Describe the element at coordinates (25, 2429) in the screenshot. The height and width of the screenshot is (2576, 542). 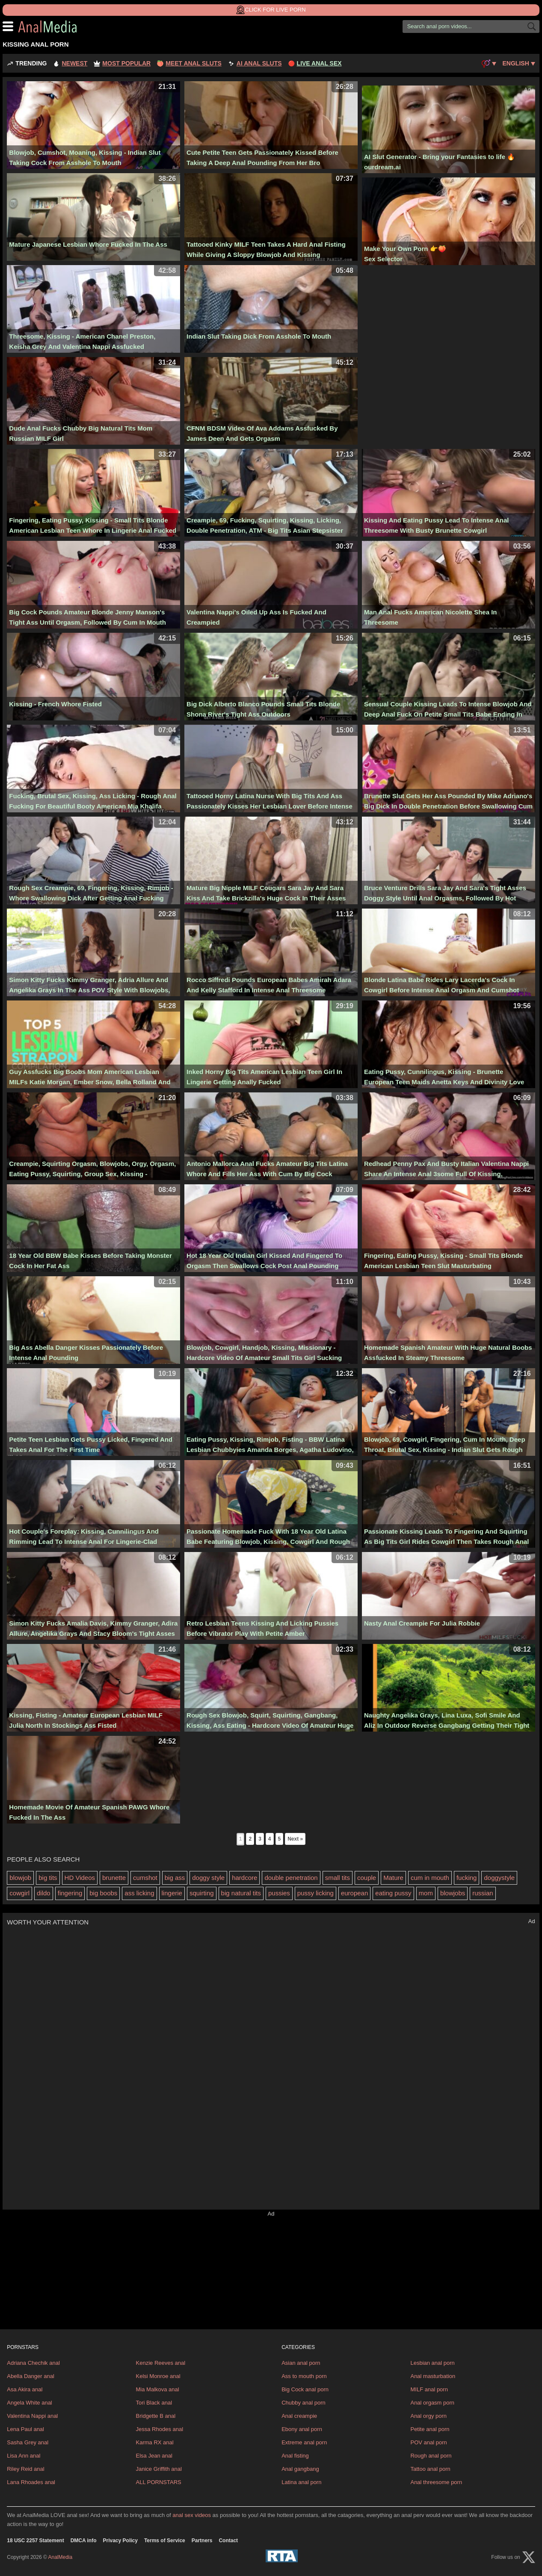
I see `Lena Paul anal` at that location.